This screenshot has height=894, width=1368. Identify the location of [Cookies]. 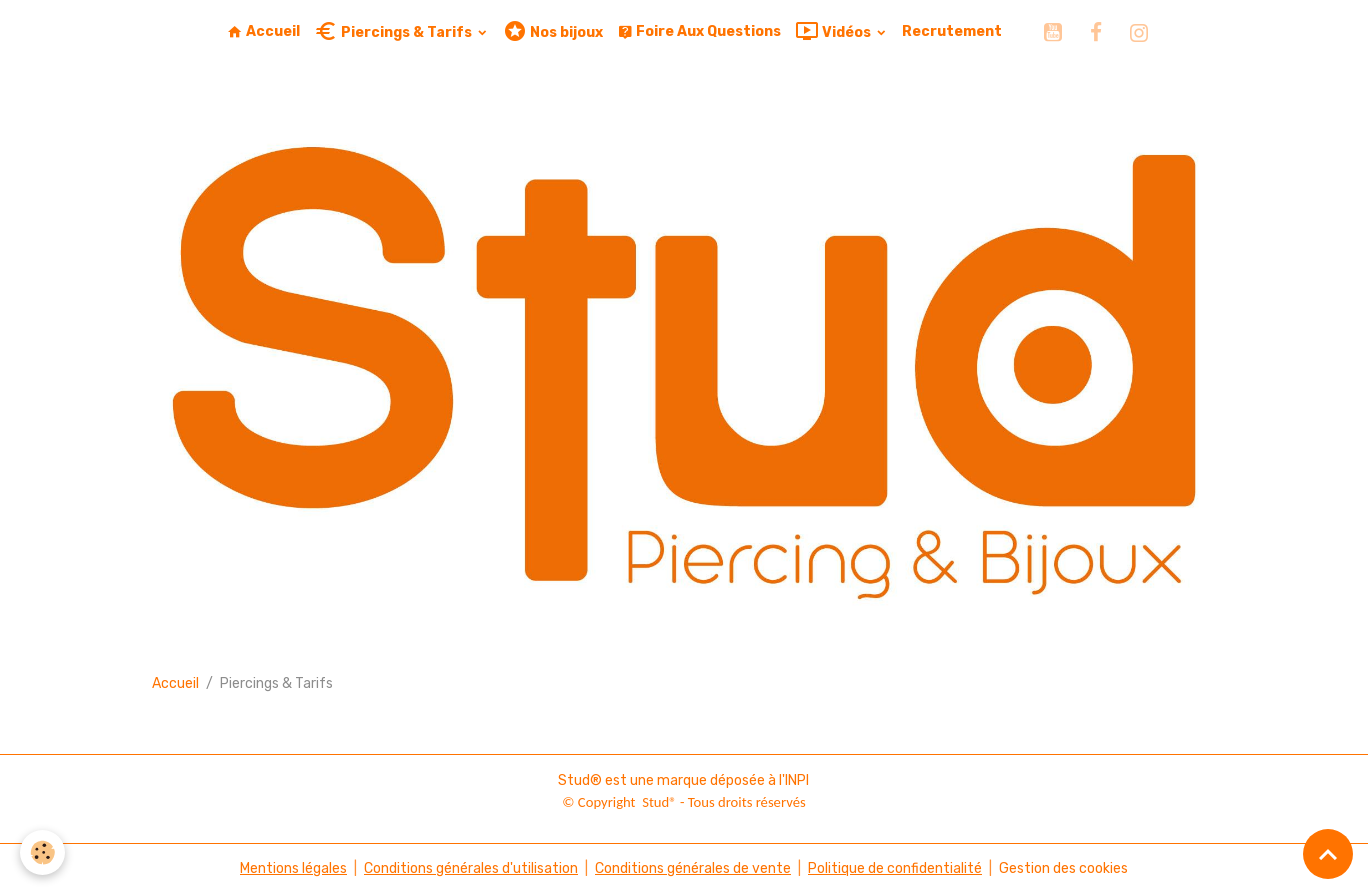
(42, 852).